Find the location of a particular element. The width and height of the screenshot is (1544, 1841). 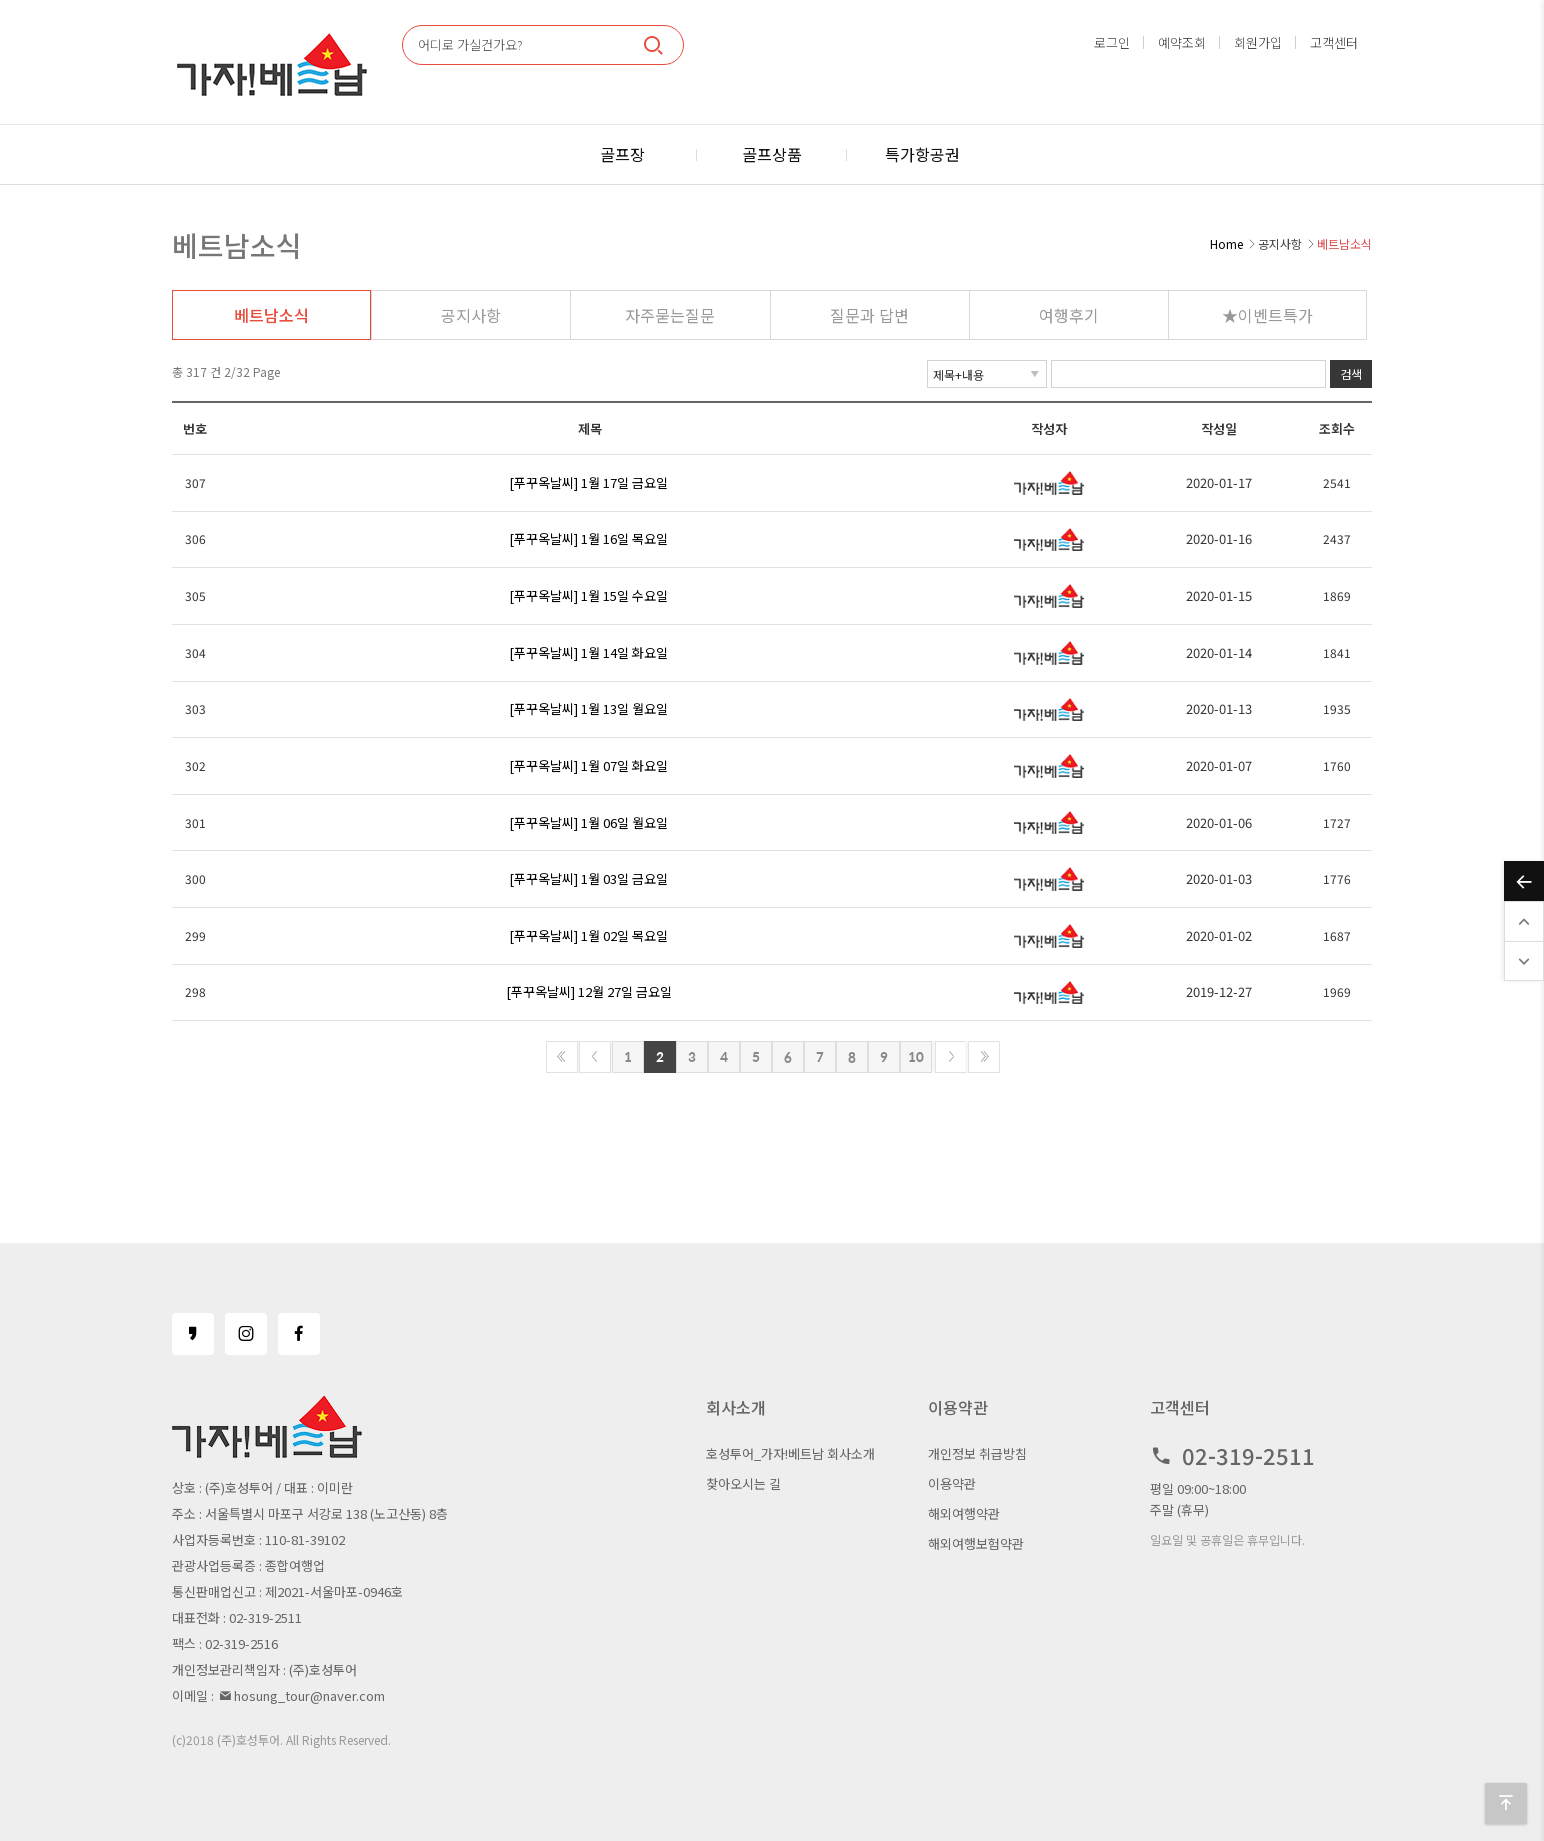

고객센터 is located at coordinates (1334, 42).